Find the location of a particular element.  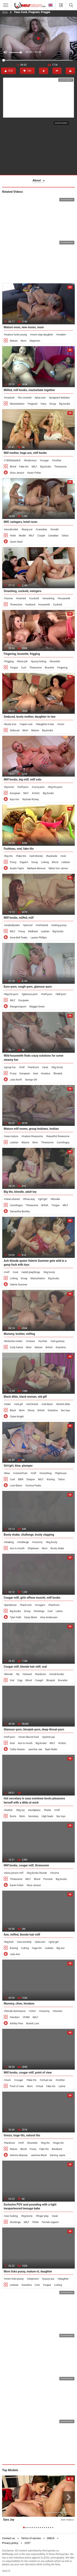

new mature is located at coordinates (11, 1136).